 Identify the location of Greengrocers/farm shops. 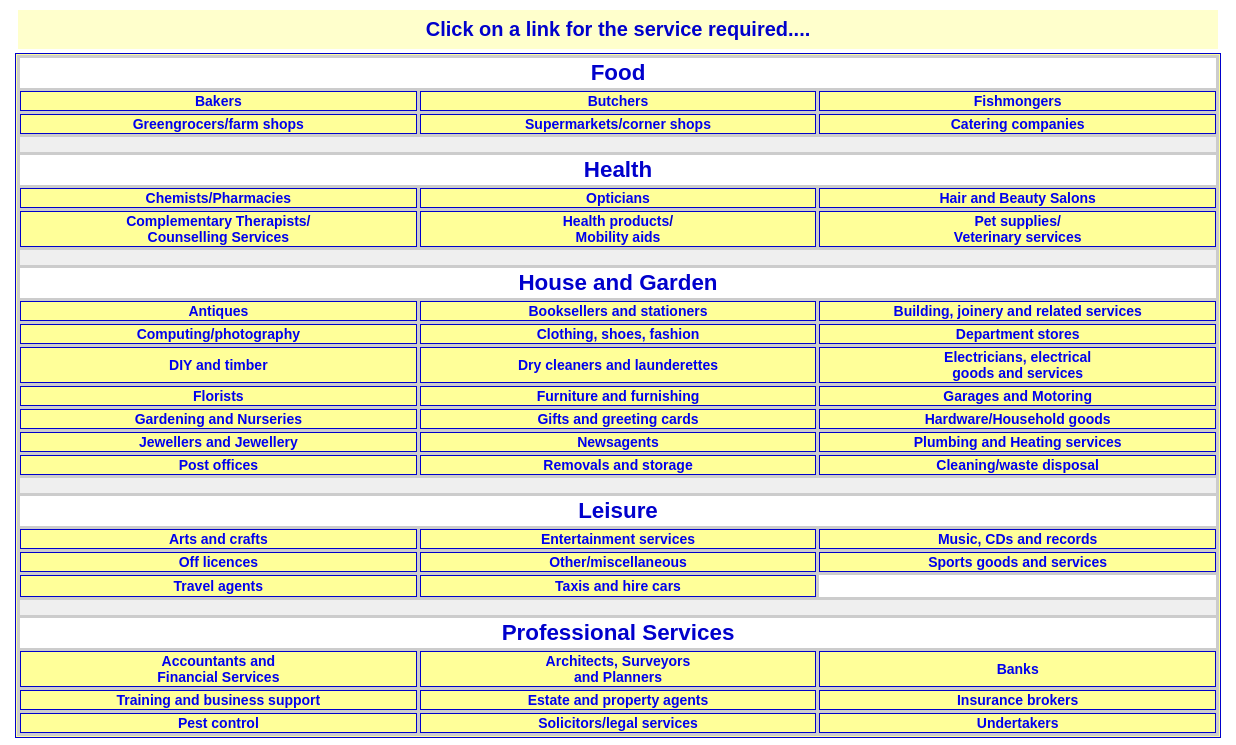
(218, 124).